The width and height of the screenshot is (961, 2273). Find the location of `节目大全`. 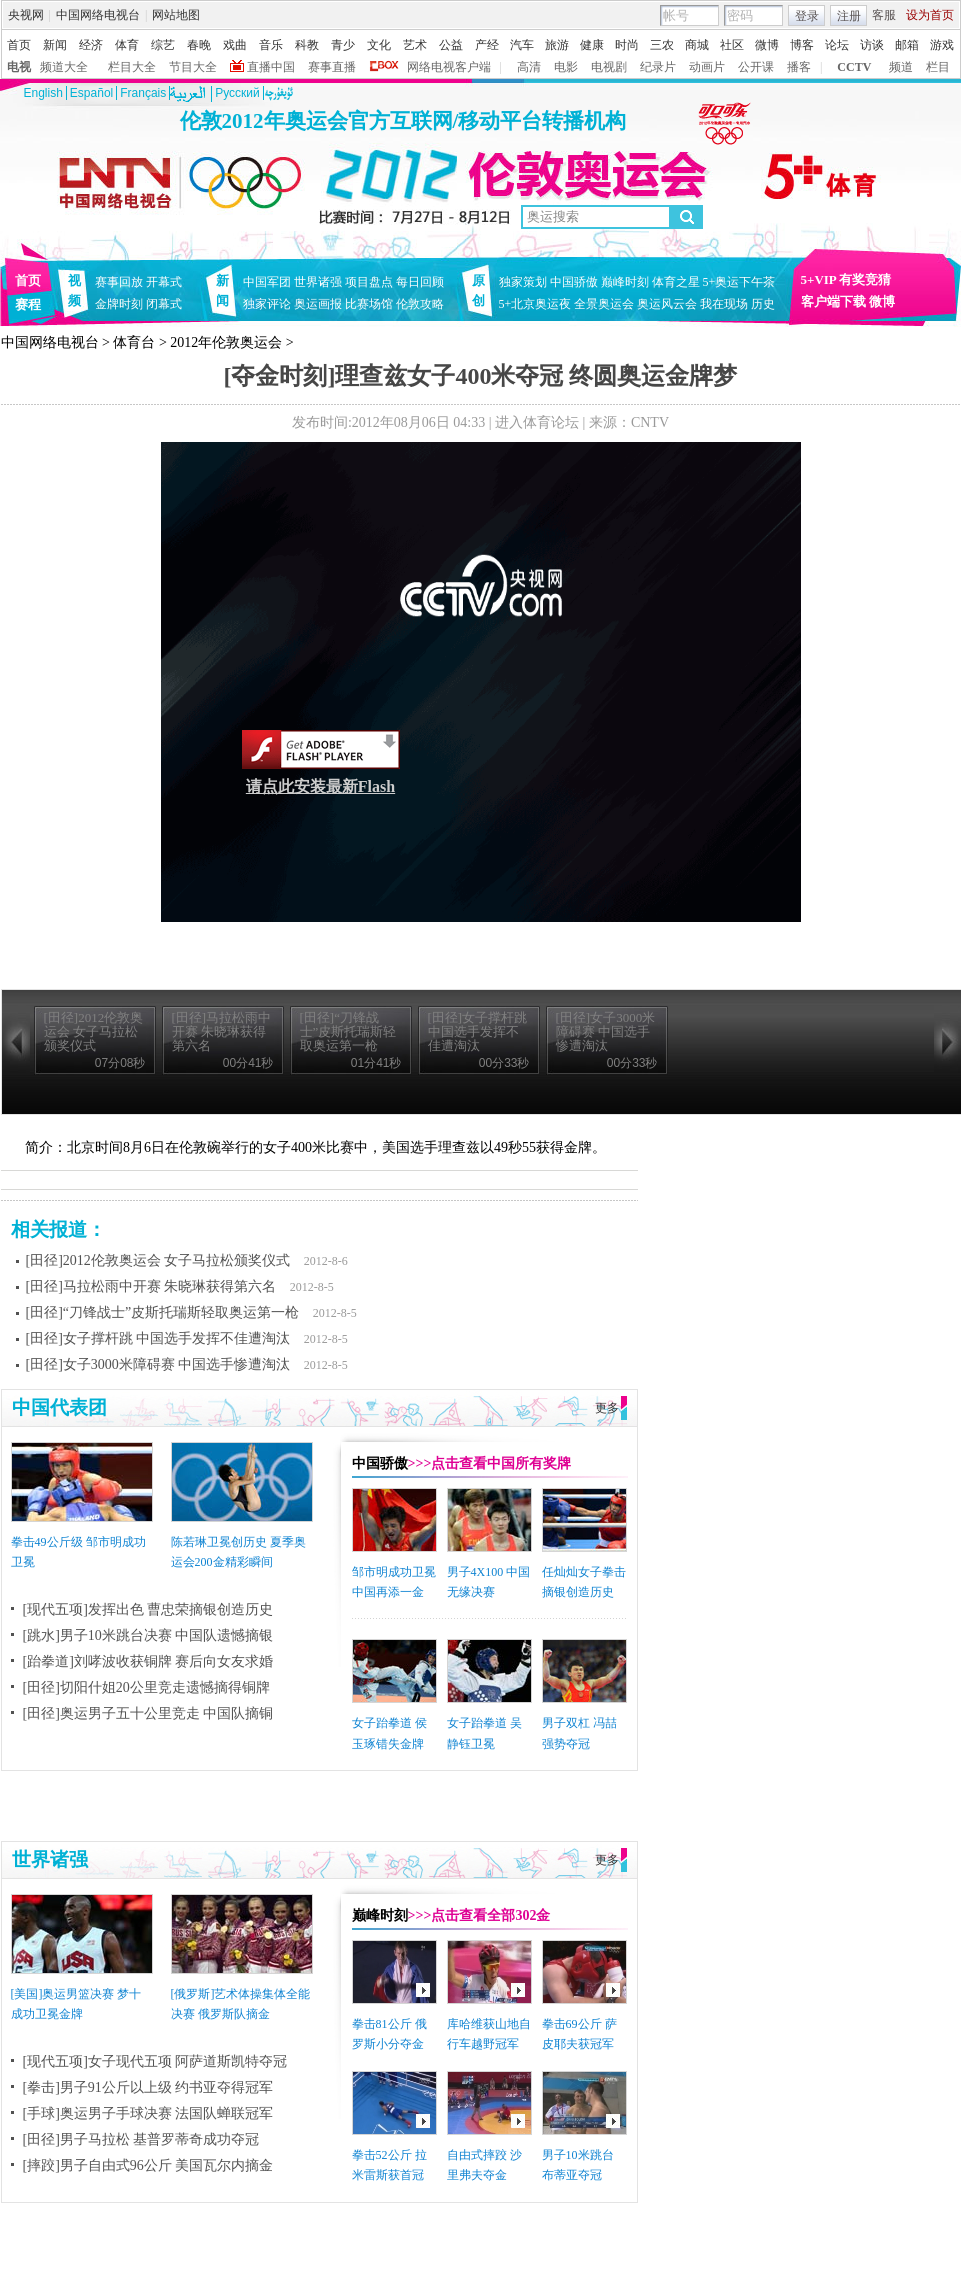

节目大全 is located at coordinates (193, 67).